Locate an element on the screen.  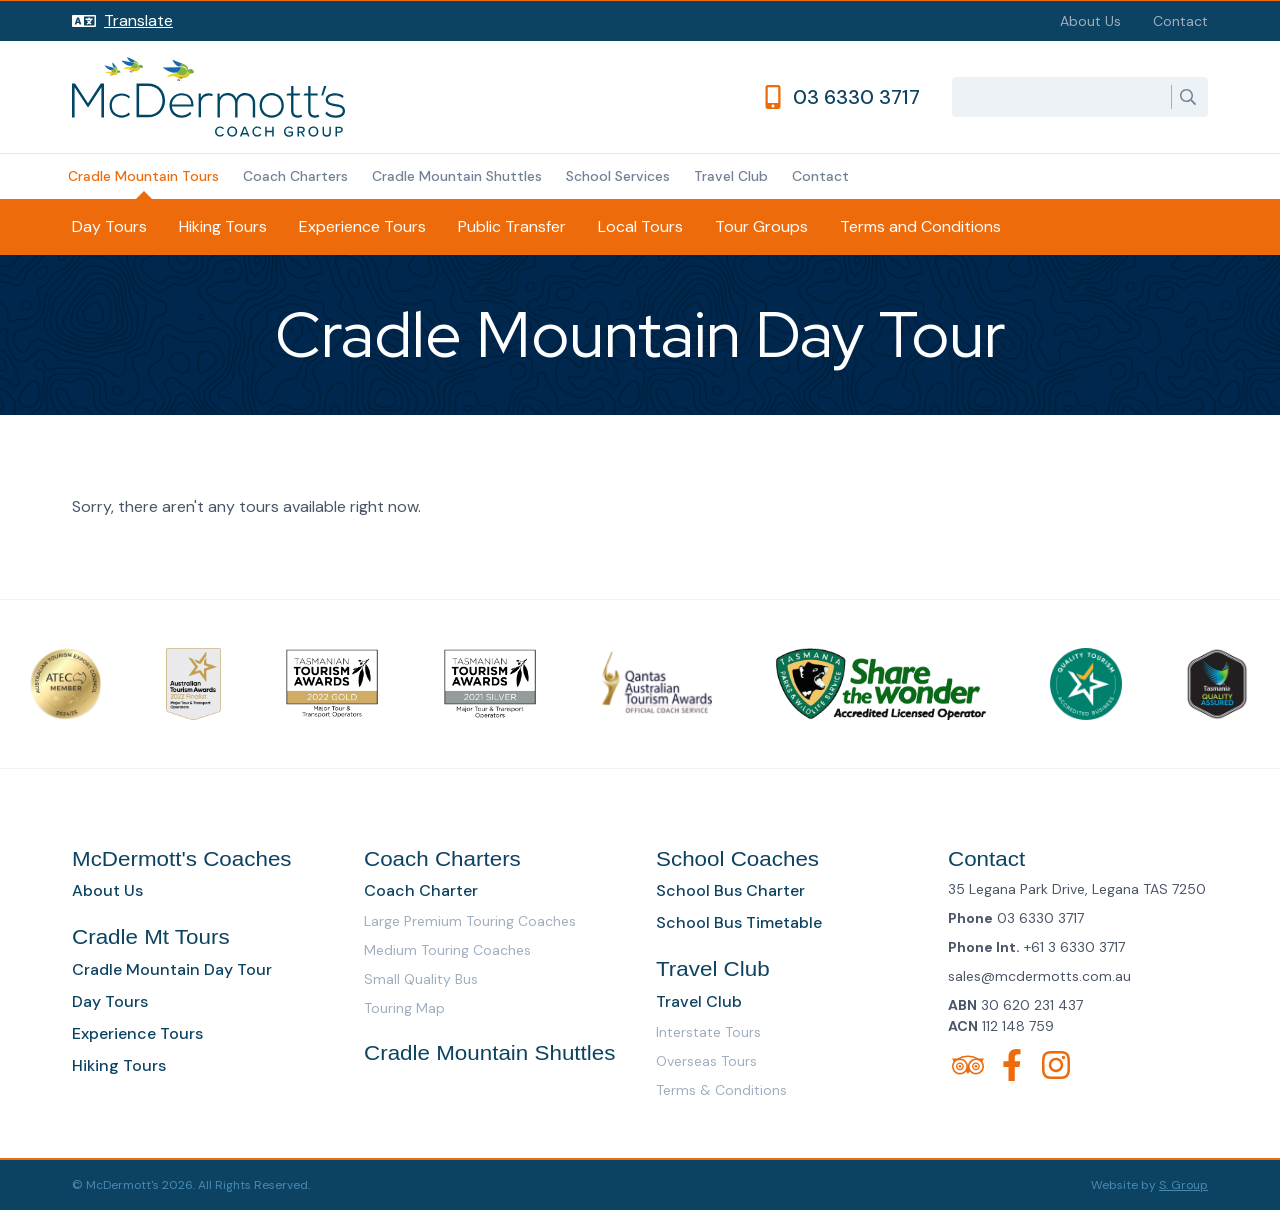
Coach Charters is located at coordinates (295, 176).